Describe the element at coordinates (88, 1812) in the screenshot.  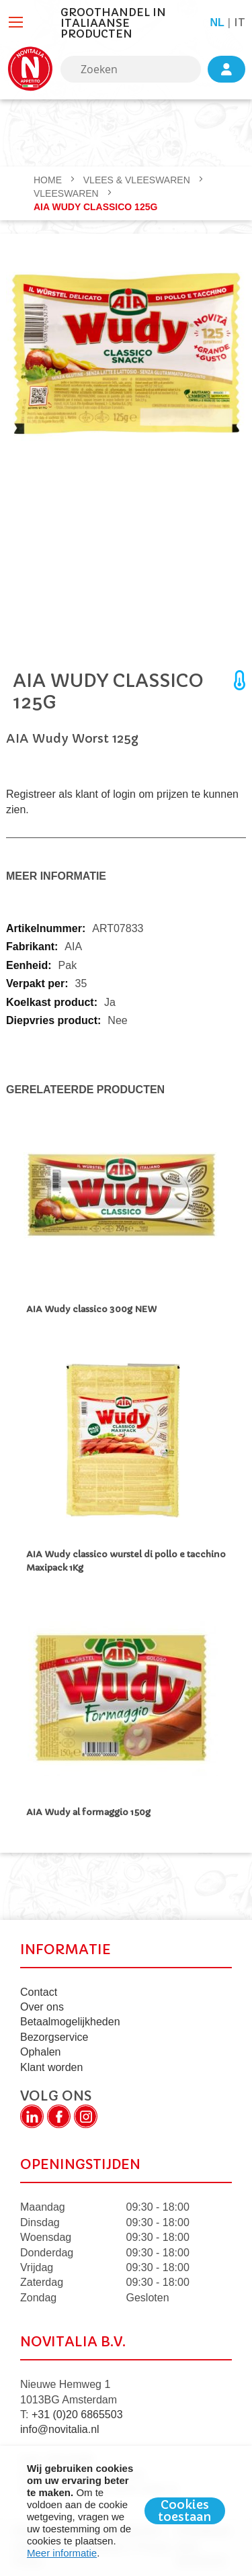
I see `AIA Wudy al formaggio 150g` at that location.